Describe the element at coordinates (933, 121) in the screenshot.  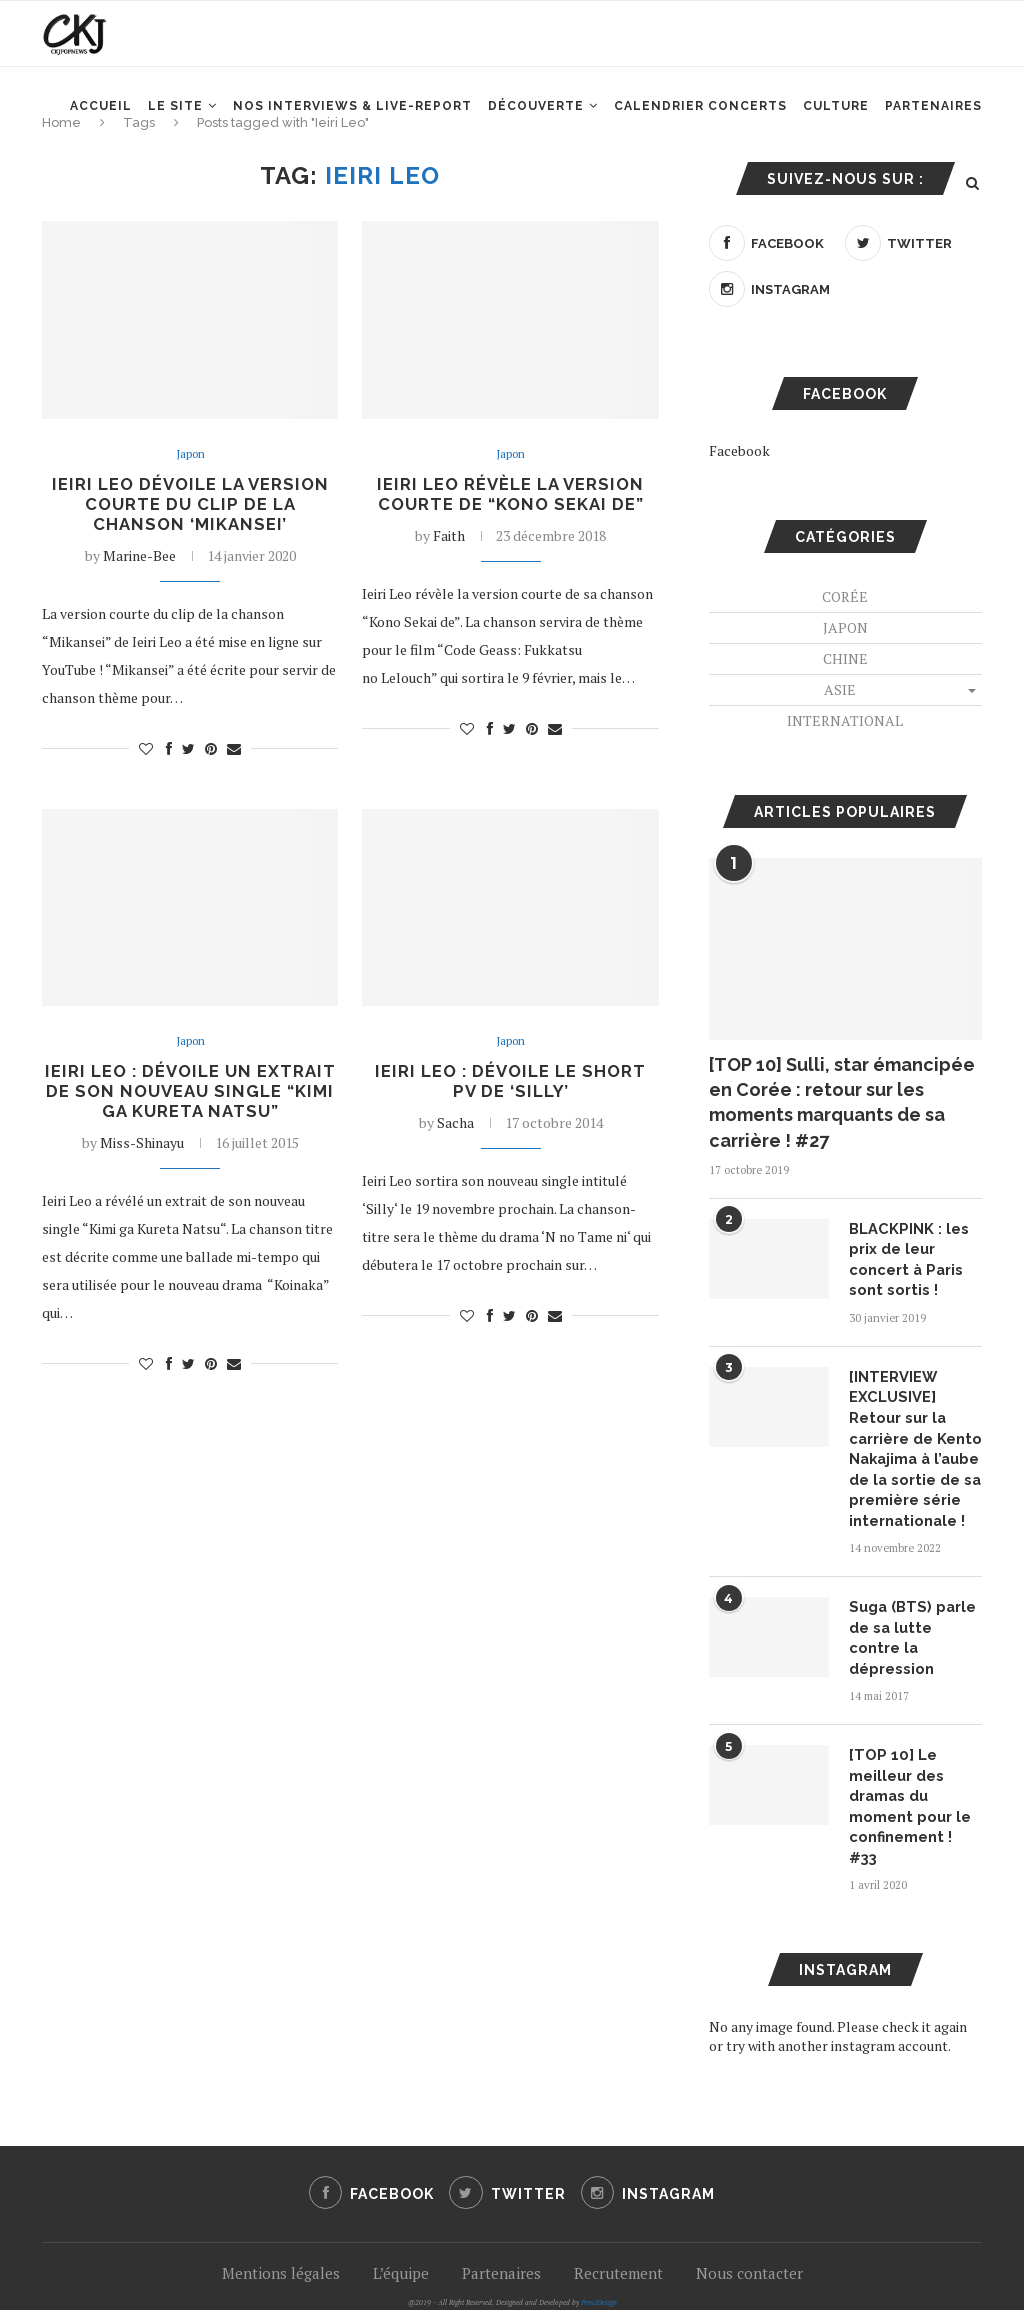
I see `Partenaires` at that location.